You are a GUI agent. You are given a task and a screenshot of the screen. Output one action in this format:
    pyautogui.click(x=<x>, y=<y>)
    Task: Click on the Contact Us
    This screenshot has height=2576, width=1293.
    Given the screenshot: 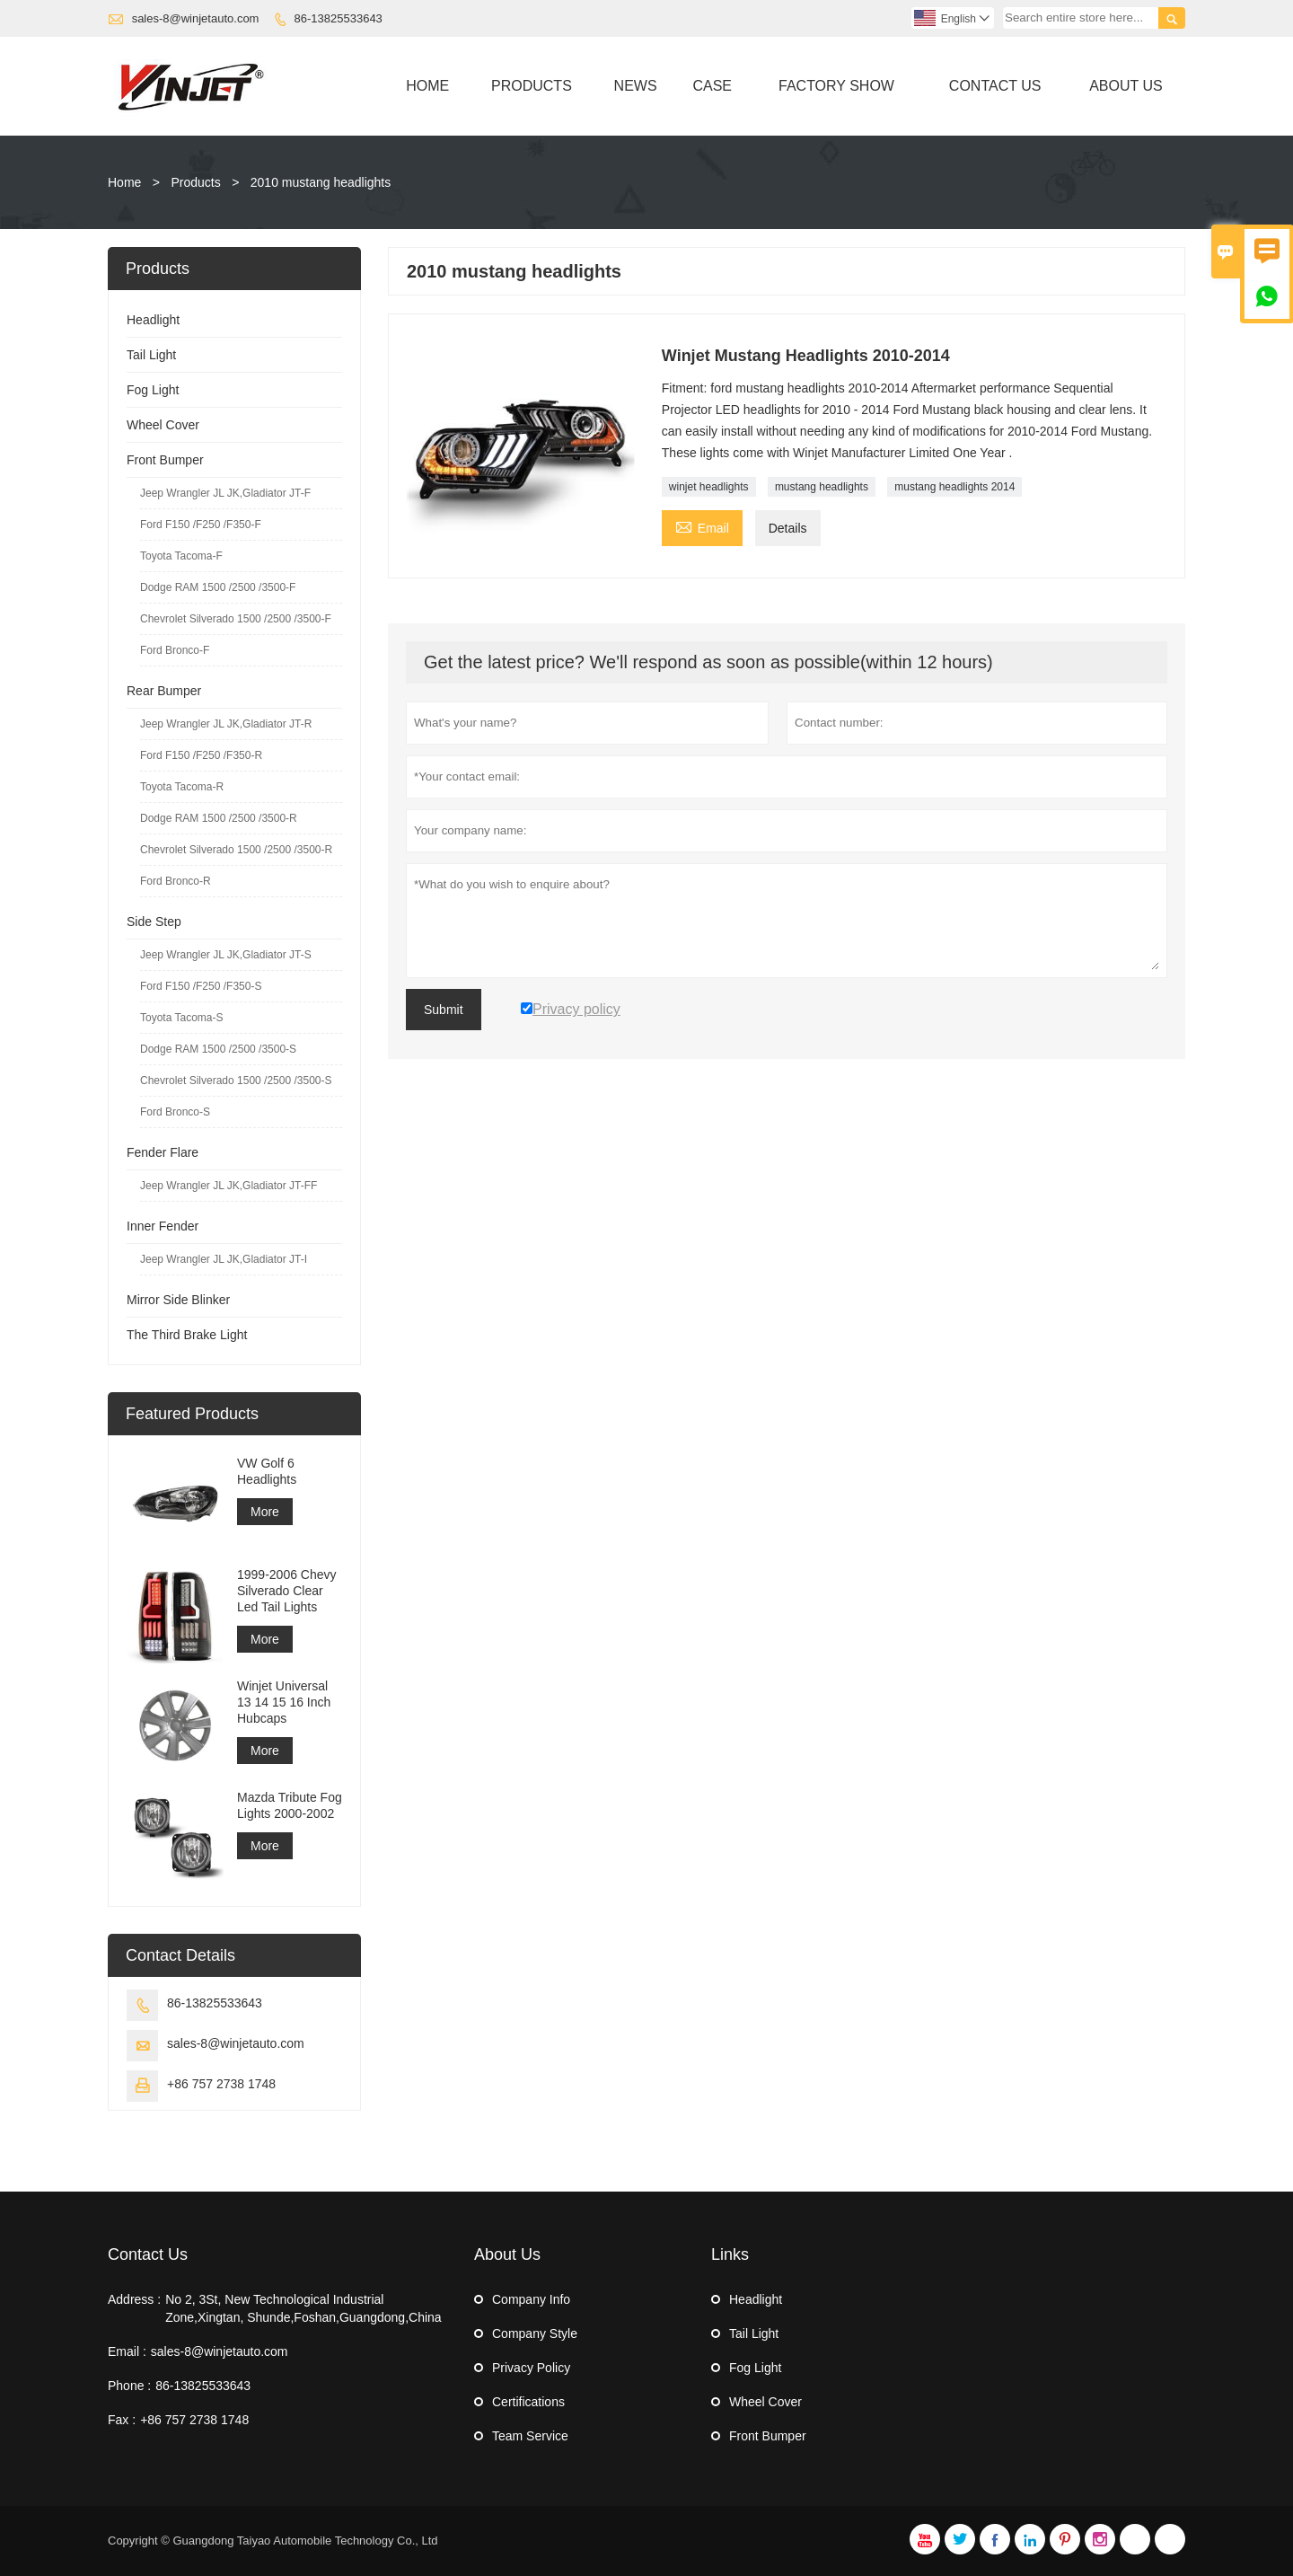 What is the action you would take?
    pyautogui.click(x=995, y=85)
    